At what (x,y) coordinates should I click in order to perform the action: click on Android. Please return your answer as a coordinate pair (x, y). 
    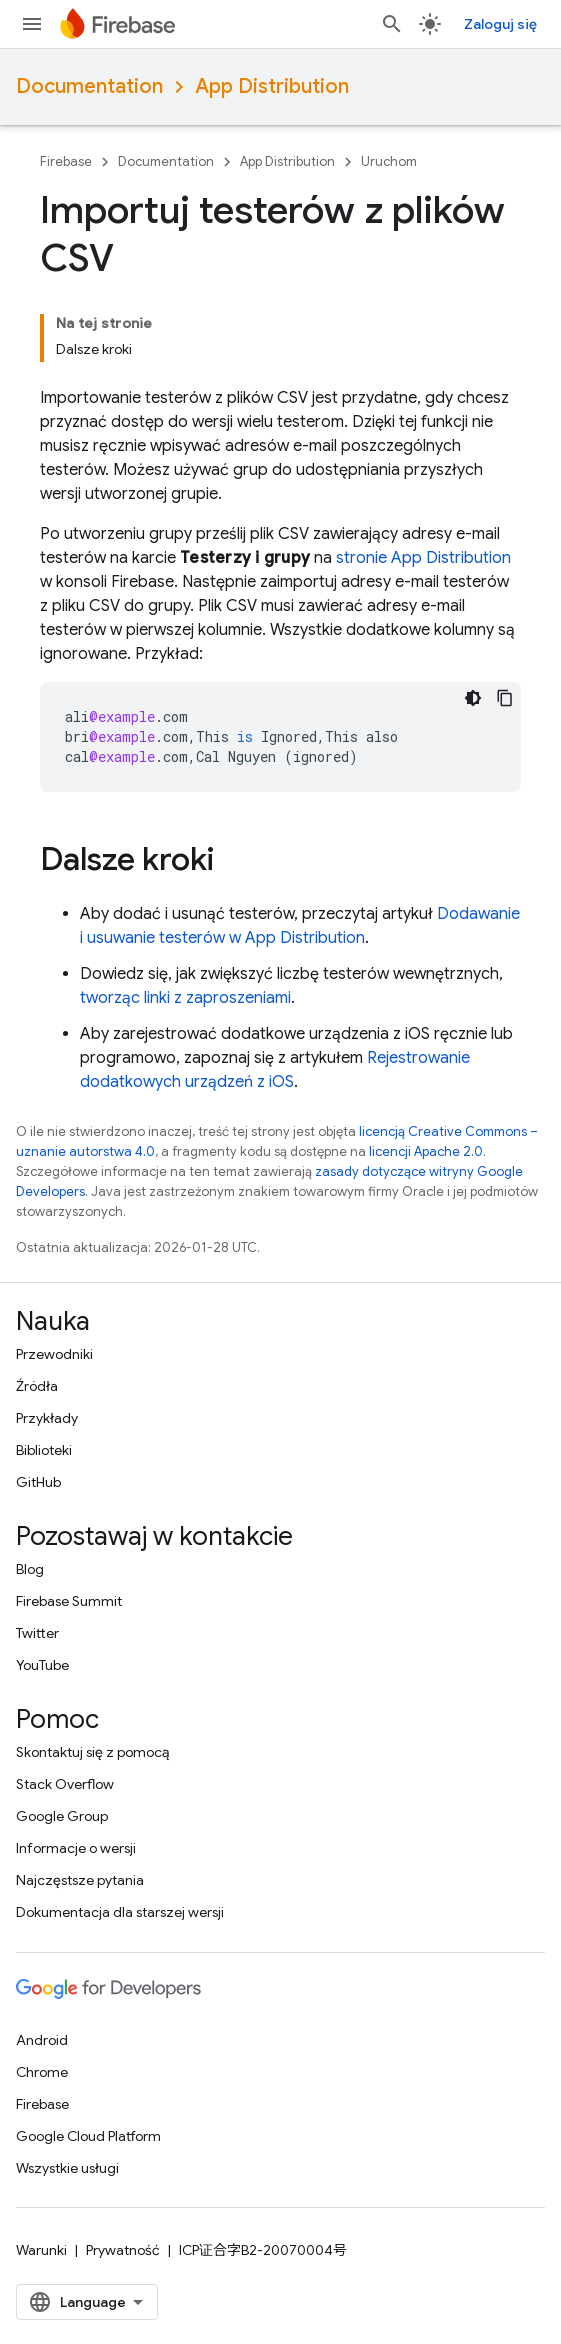
    Looking at the image, I should click on (42, 2040).